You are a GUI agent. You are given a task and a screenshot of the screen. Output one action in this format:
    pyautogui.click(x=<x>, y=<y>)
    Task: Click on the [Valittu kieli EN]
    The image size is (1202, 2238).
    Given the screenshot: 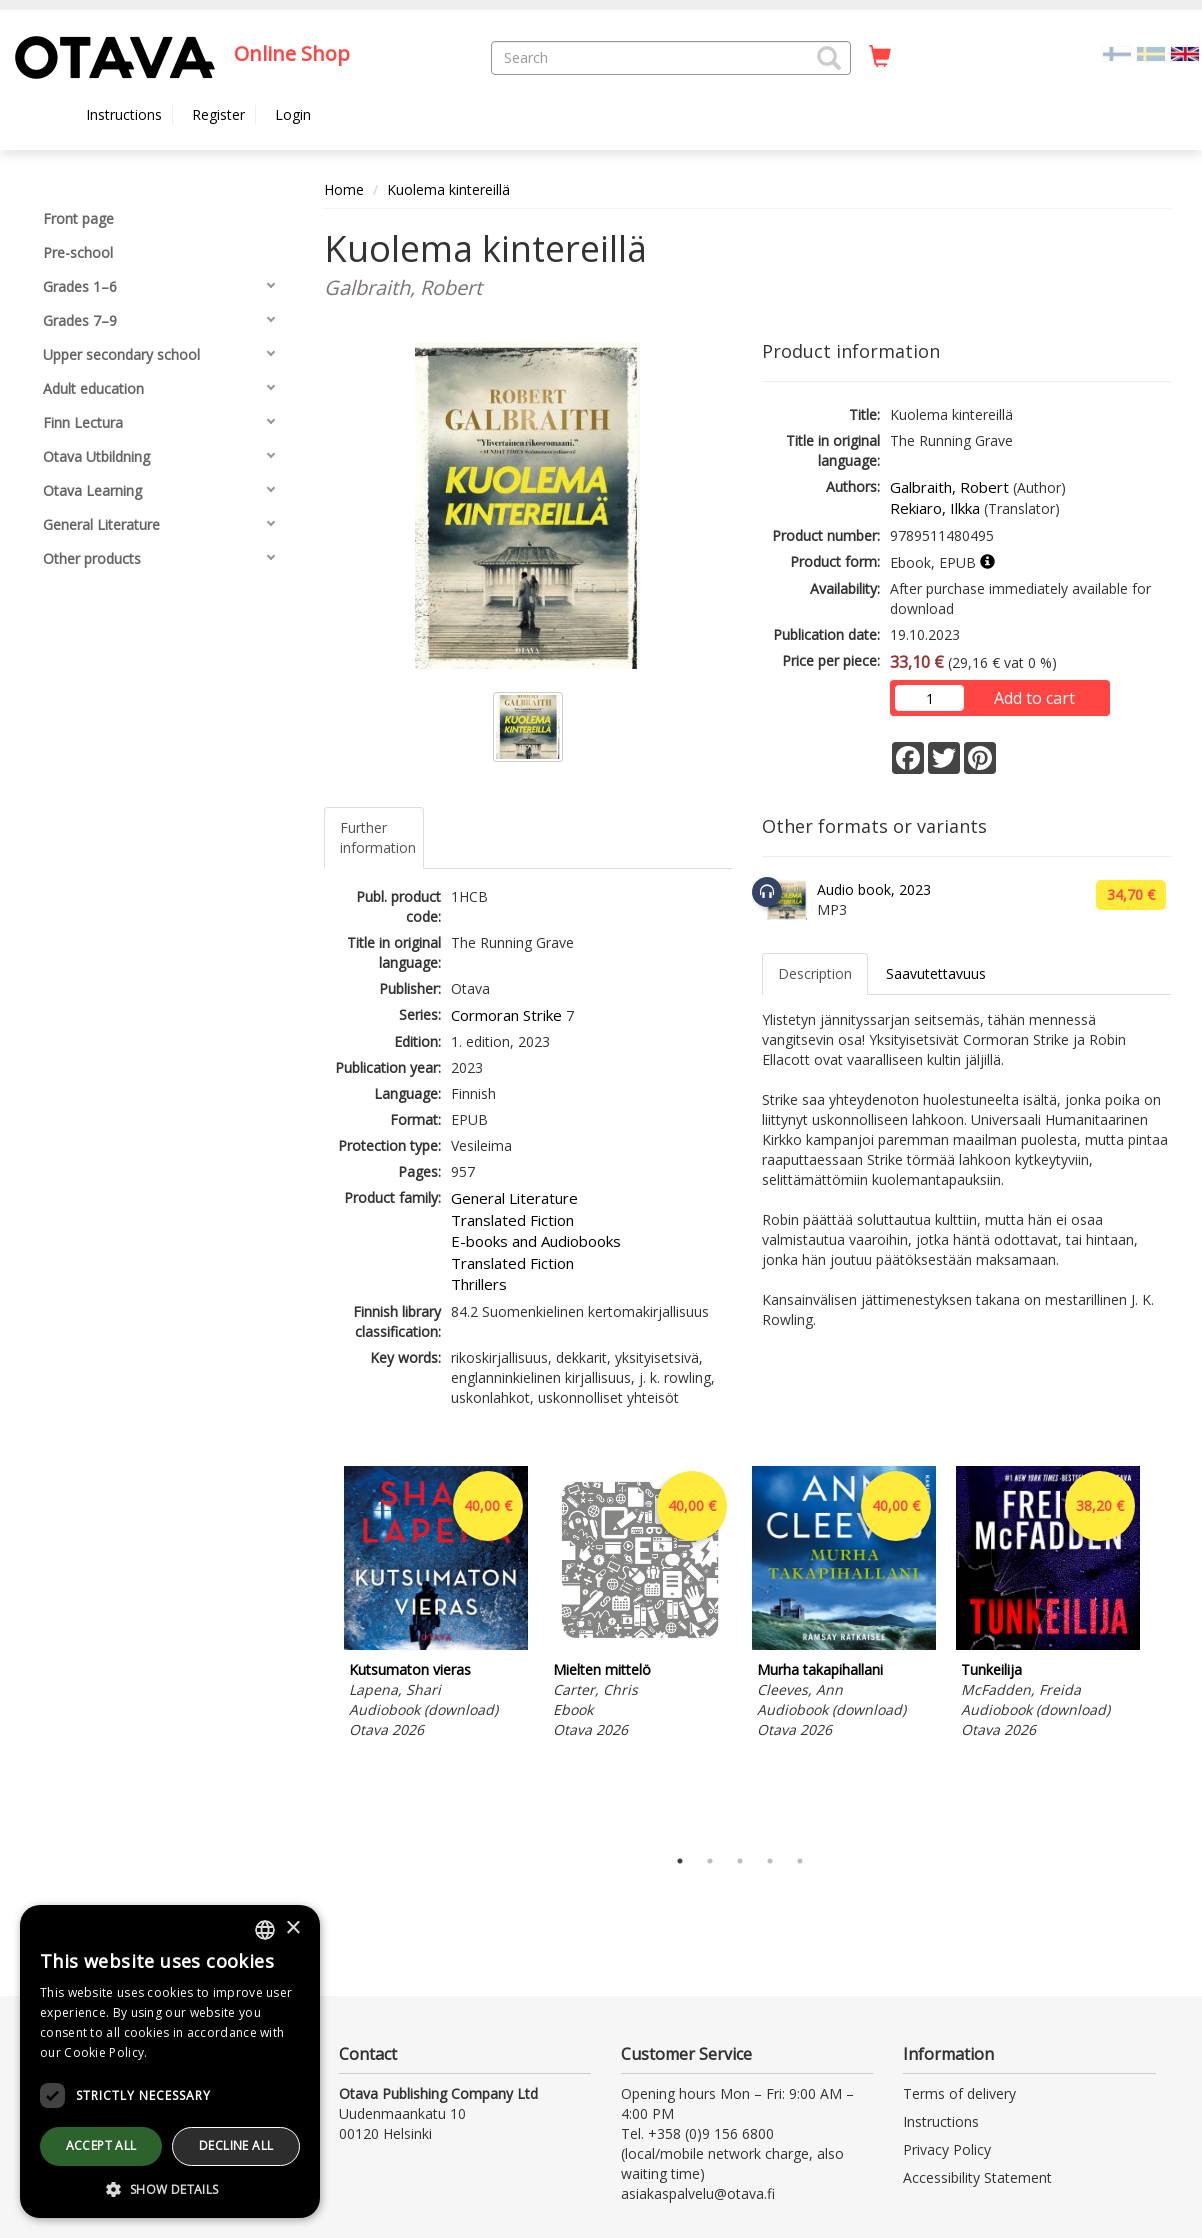 What is the action you would take?
    pyautogui.click(x=1185, y=52)
    